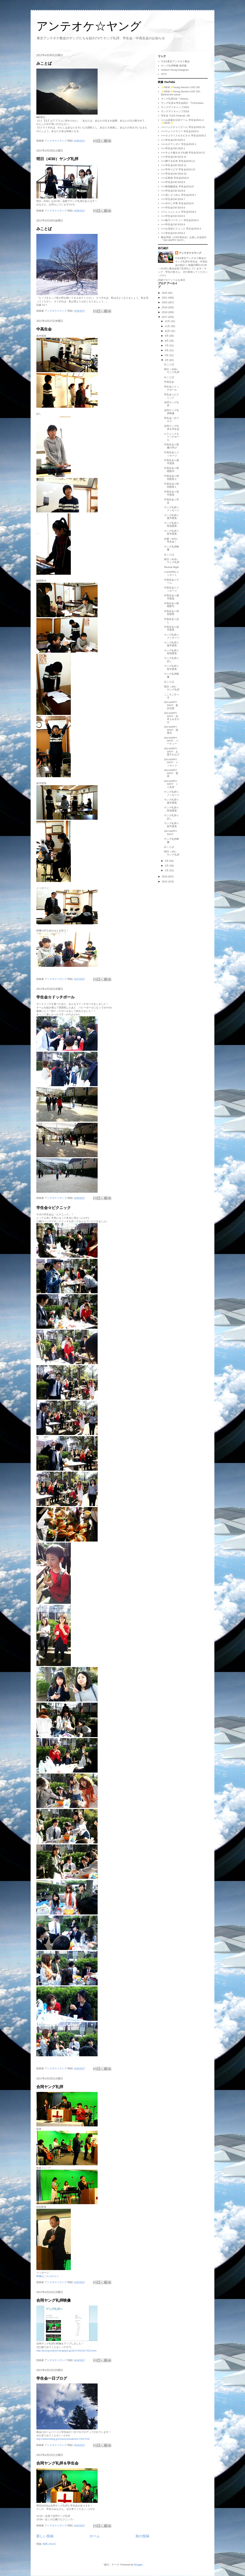 The width and height of the screenshot is (245, 2576). I want to click on ヤングデイキャンプ2019, so click(175, 111).